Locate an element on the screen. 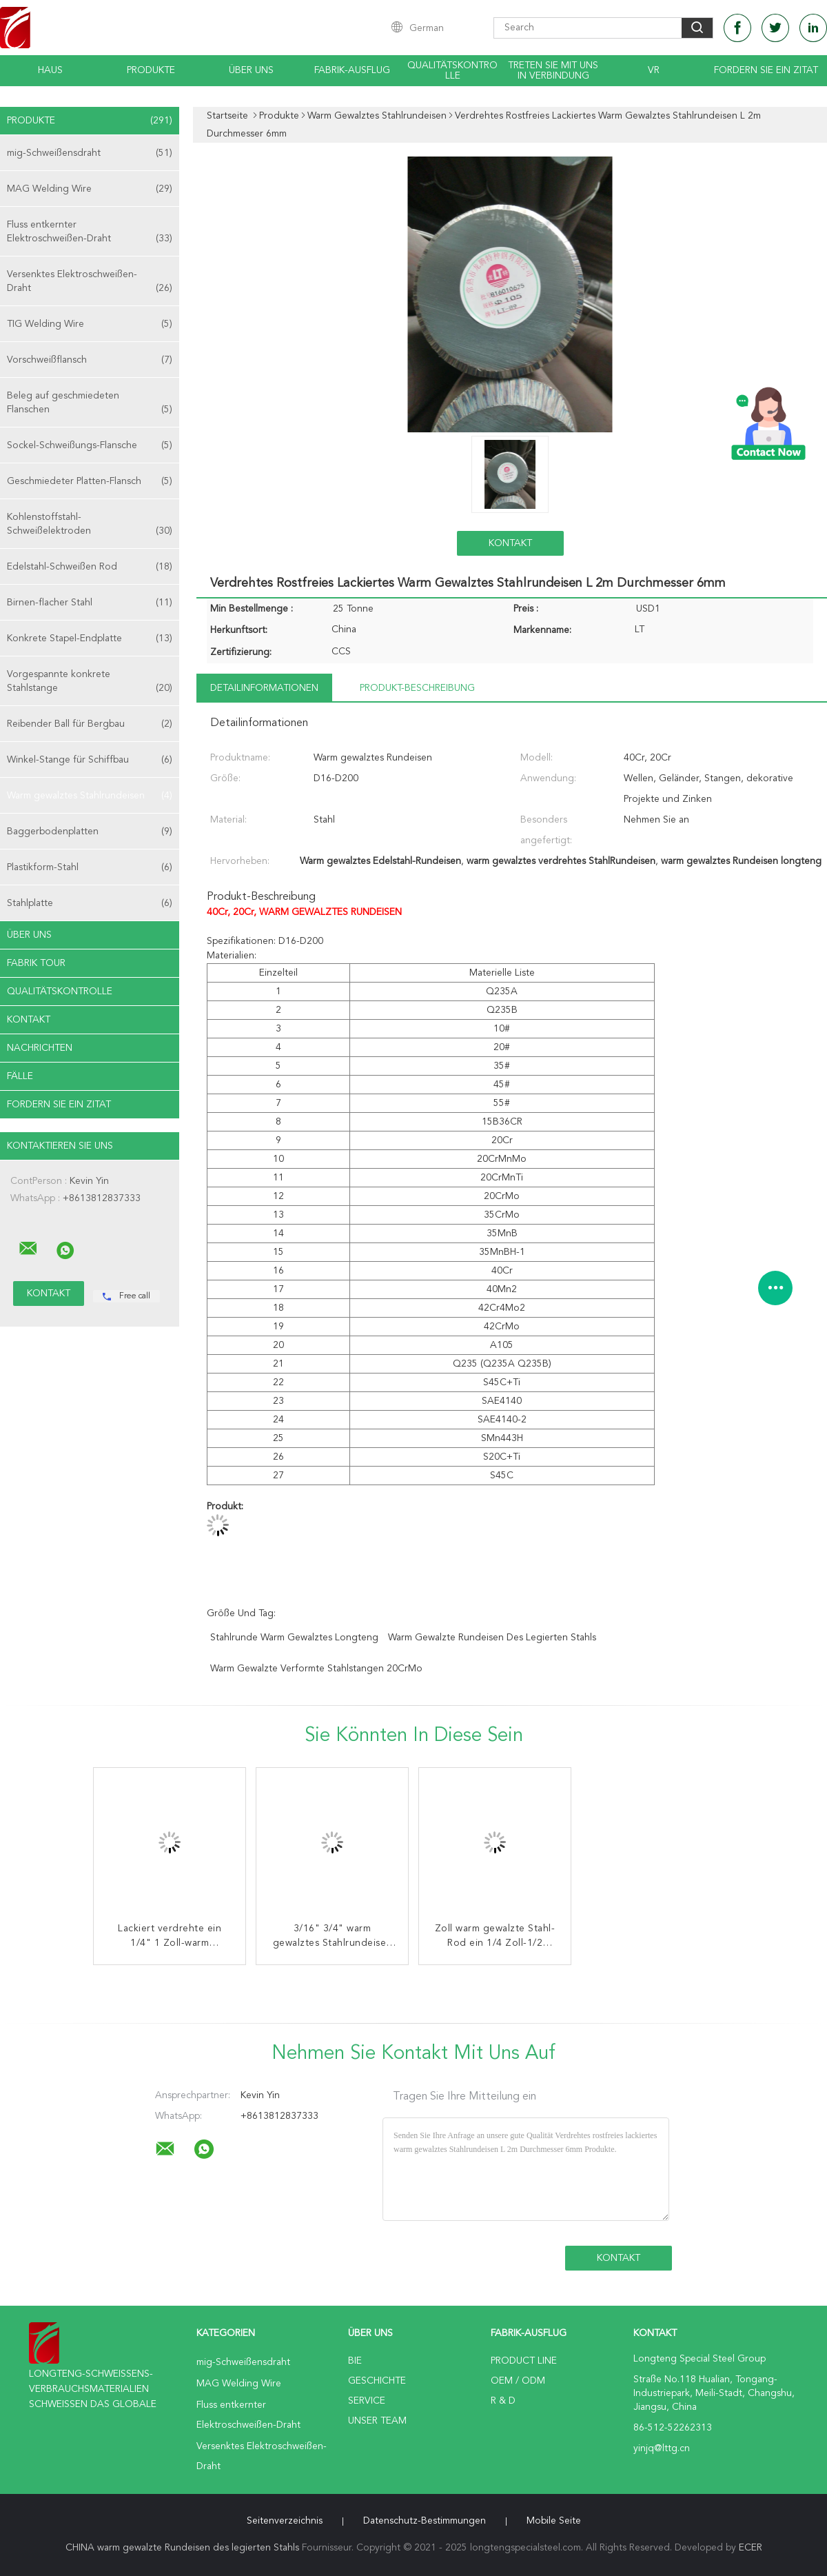 The image size is (827, 2576). ECER is located at coordinates (750, 2548).